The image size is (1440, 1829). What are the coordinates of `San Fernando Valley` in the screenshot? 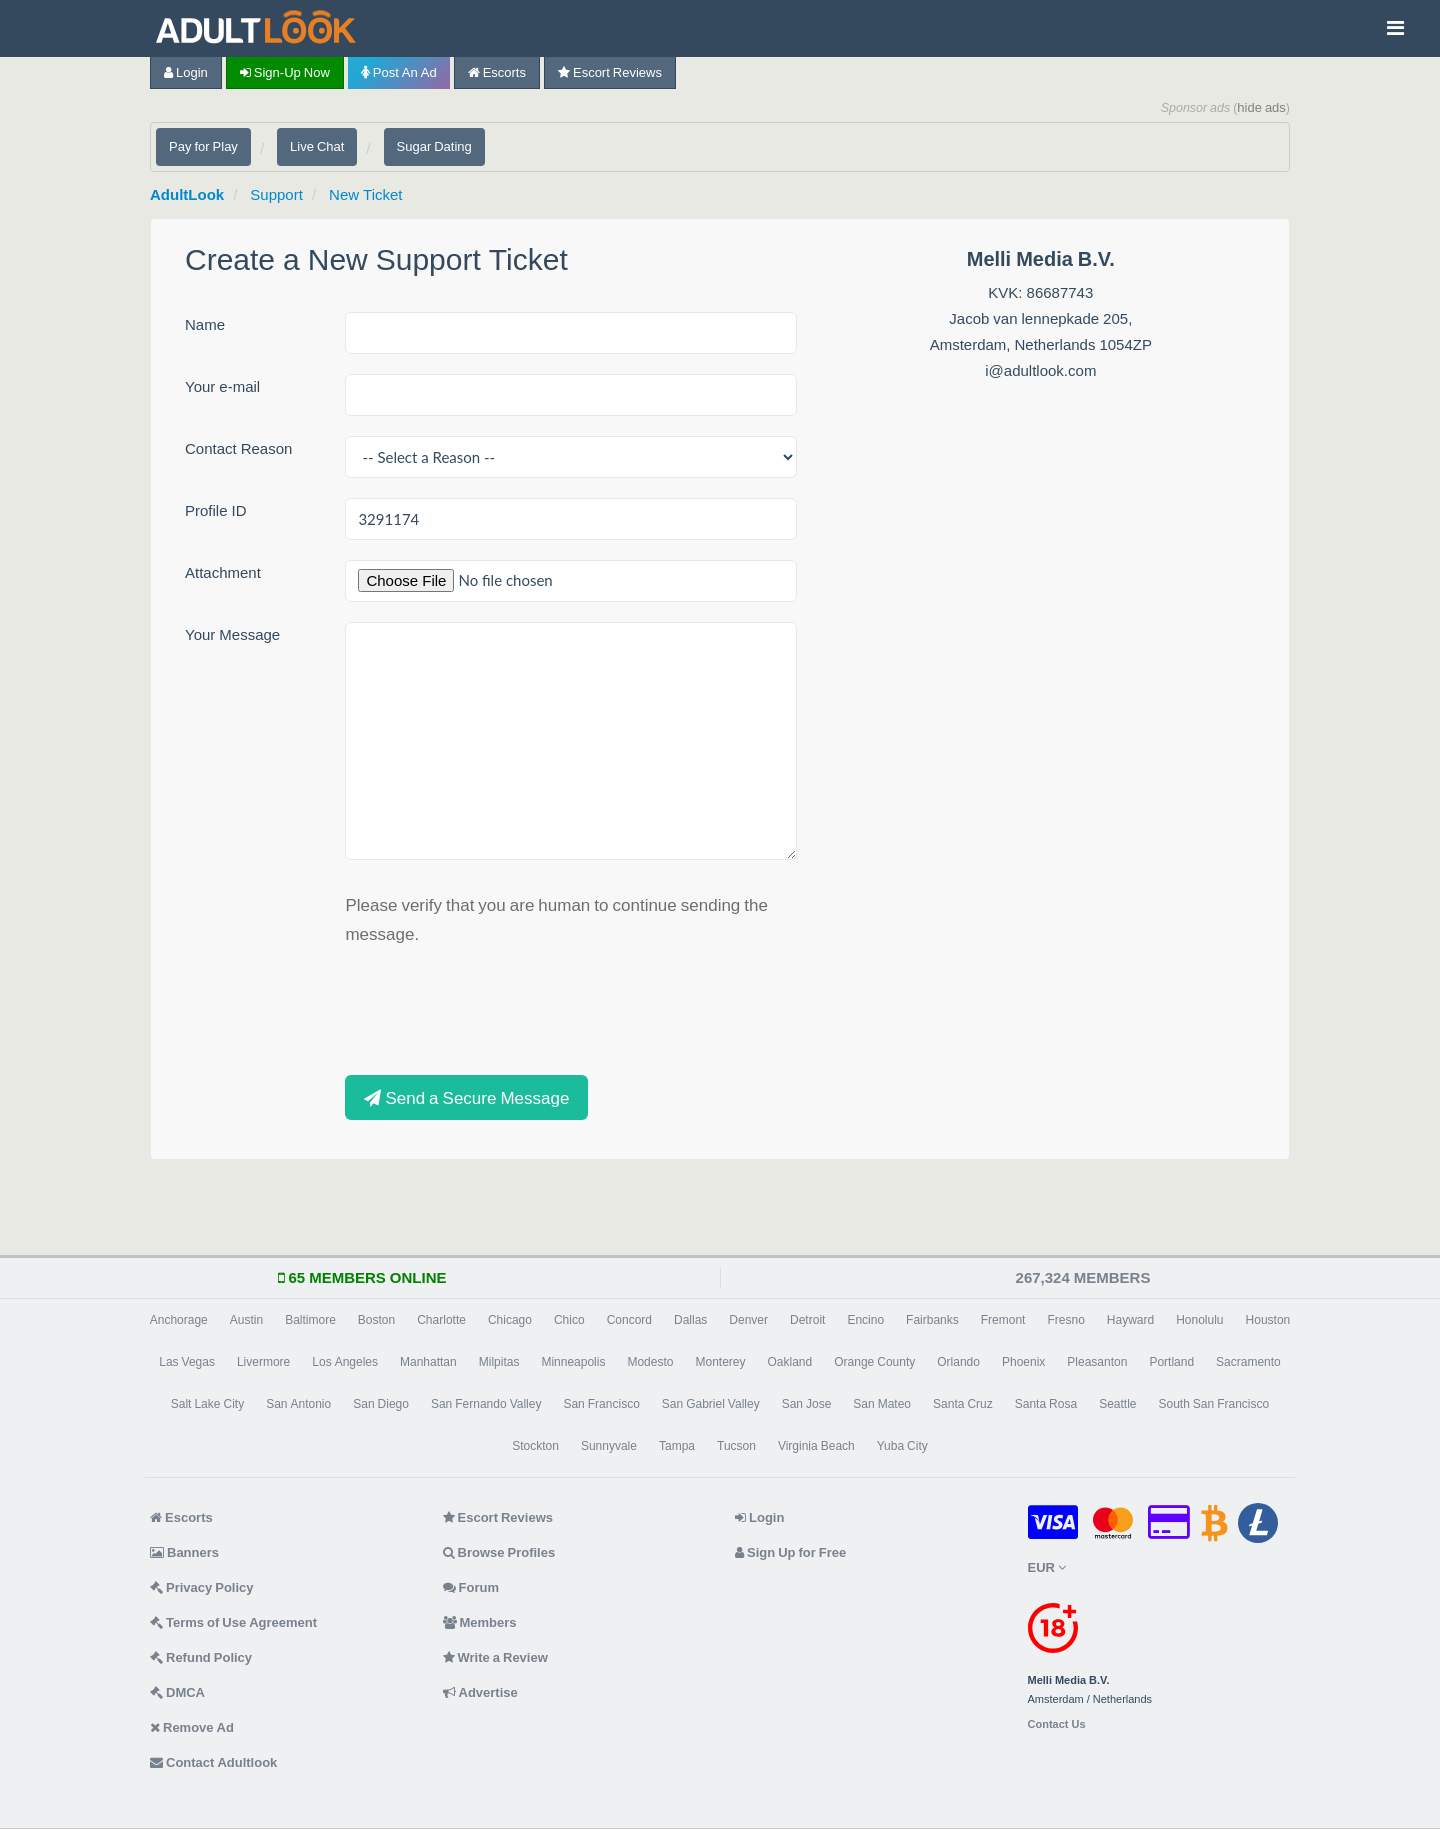 It's located at (486, 1404).